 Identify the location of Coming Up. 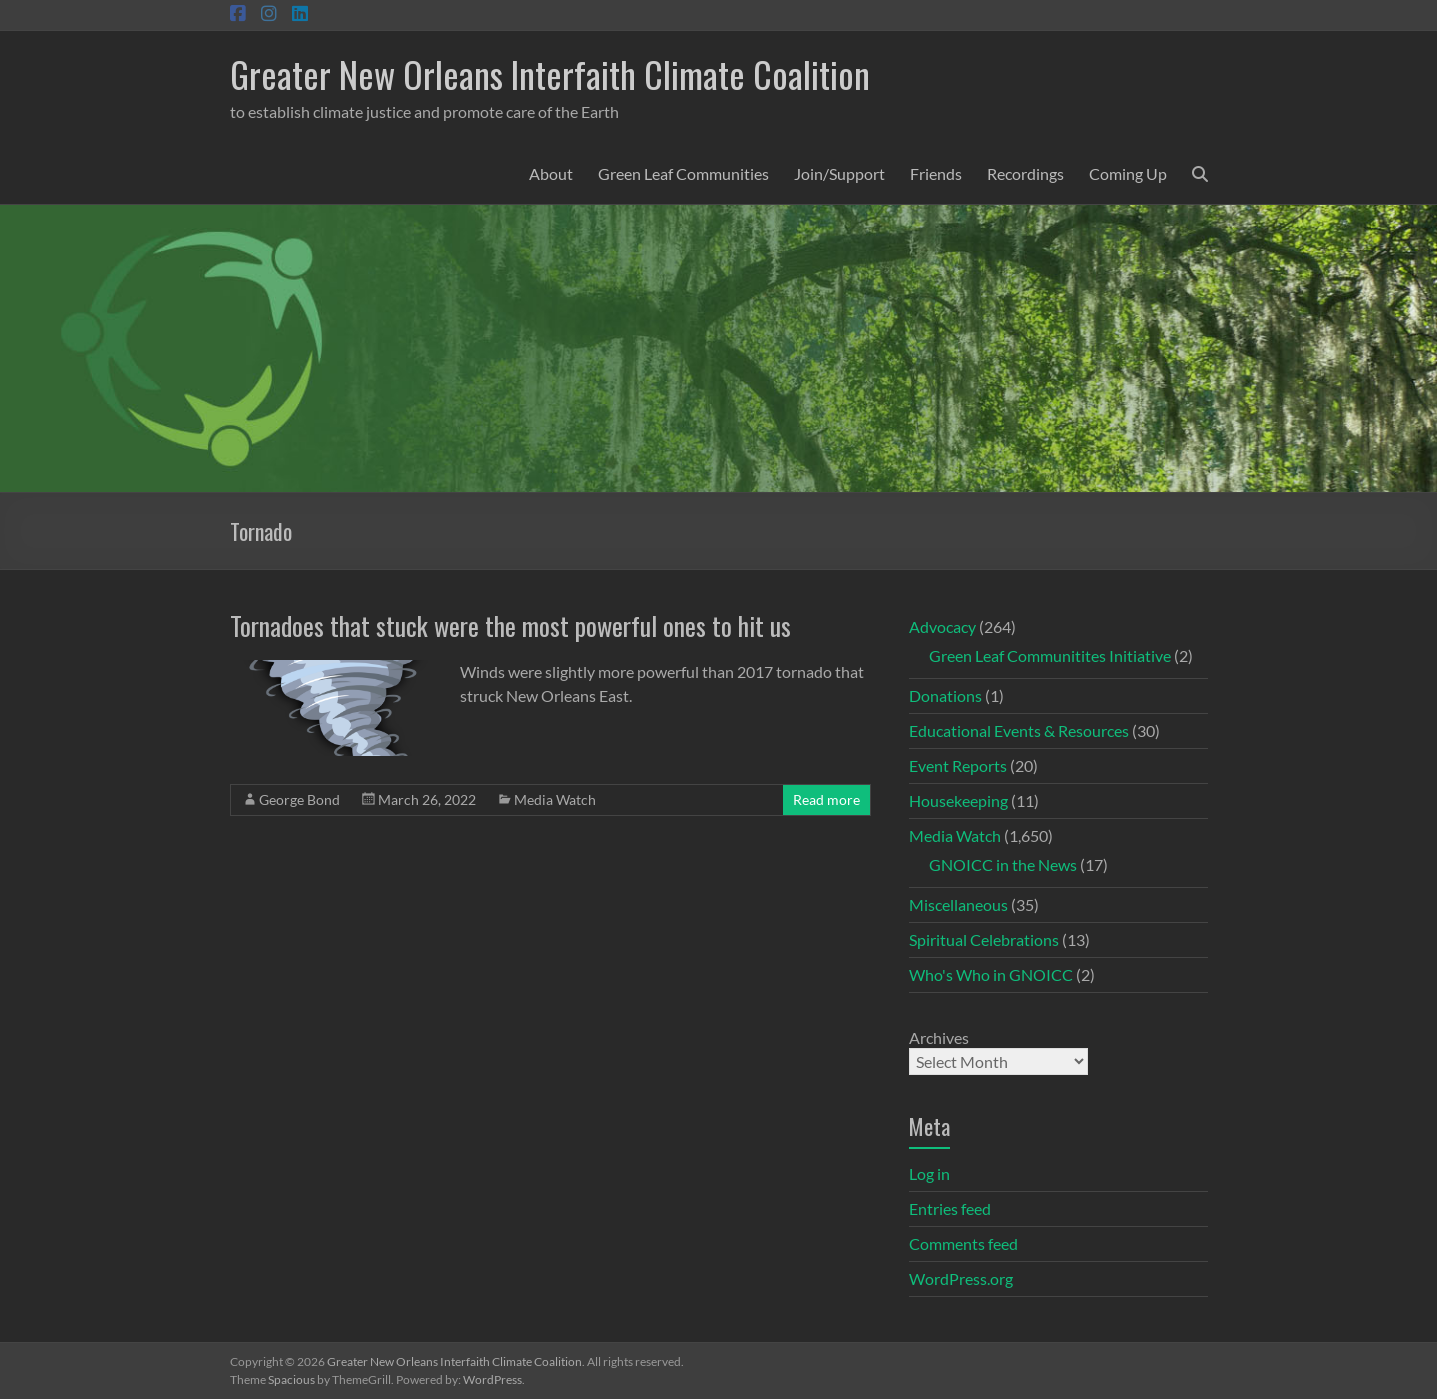
(1128, 173).